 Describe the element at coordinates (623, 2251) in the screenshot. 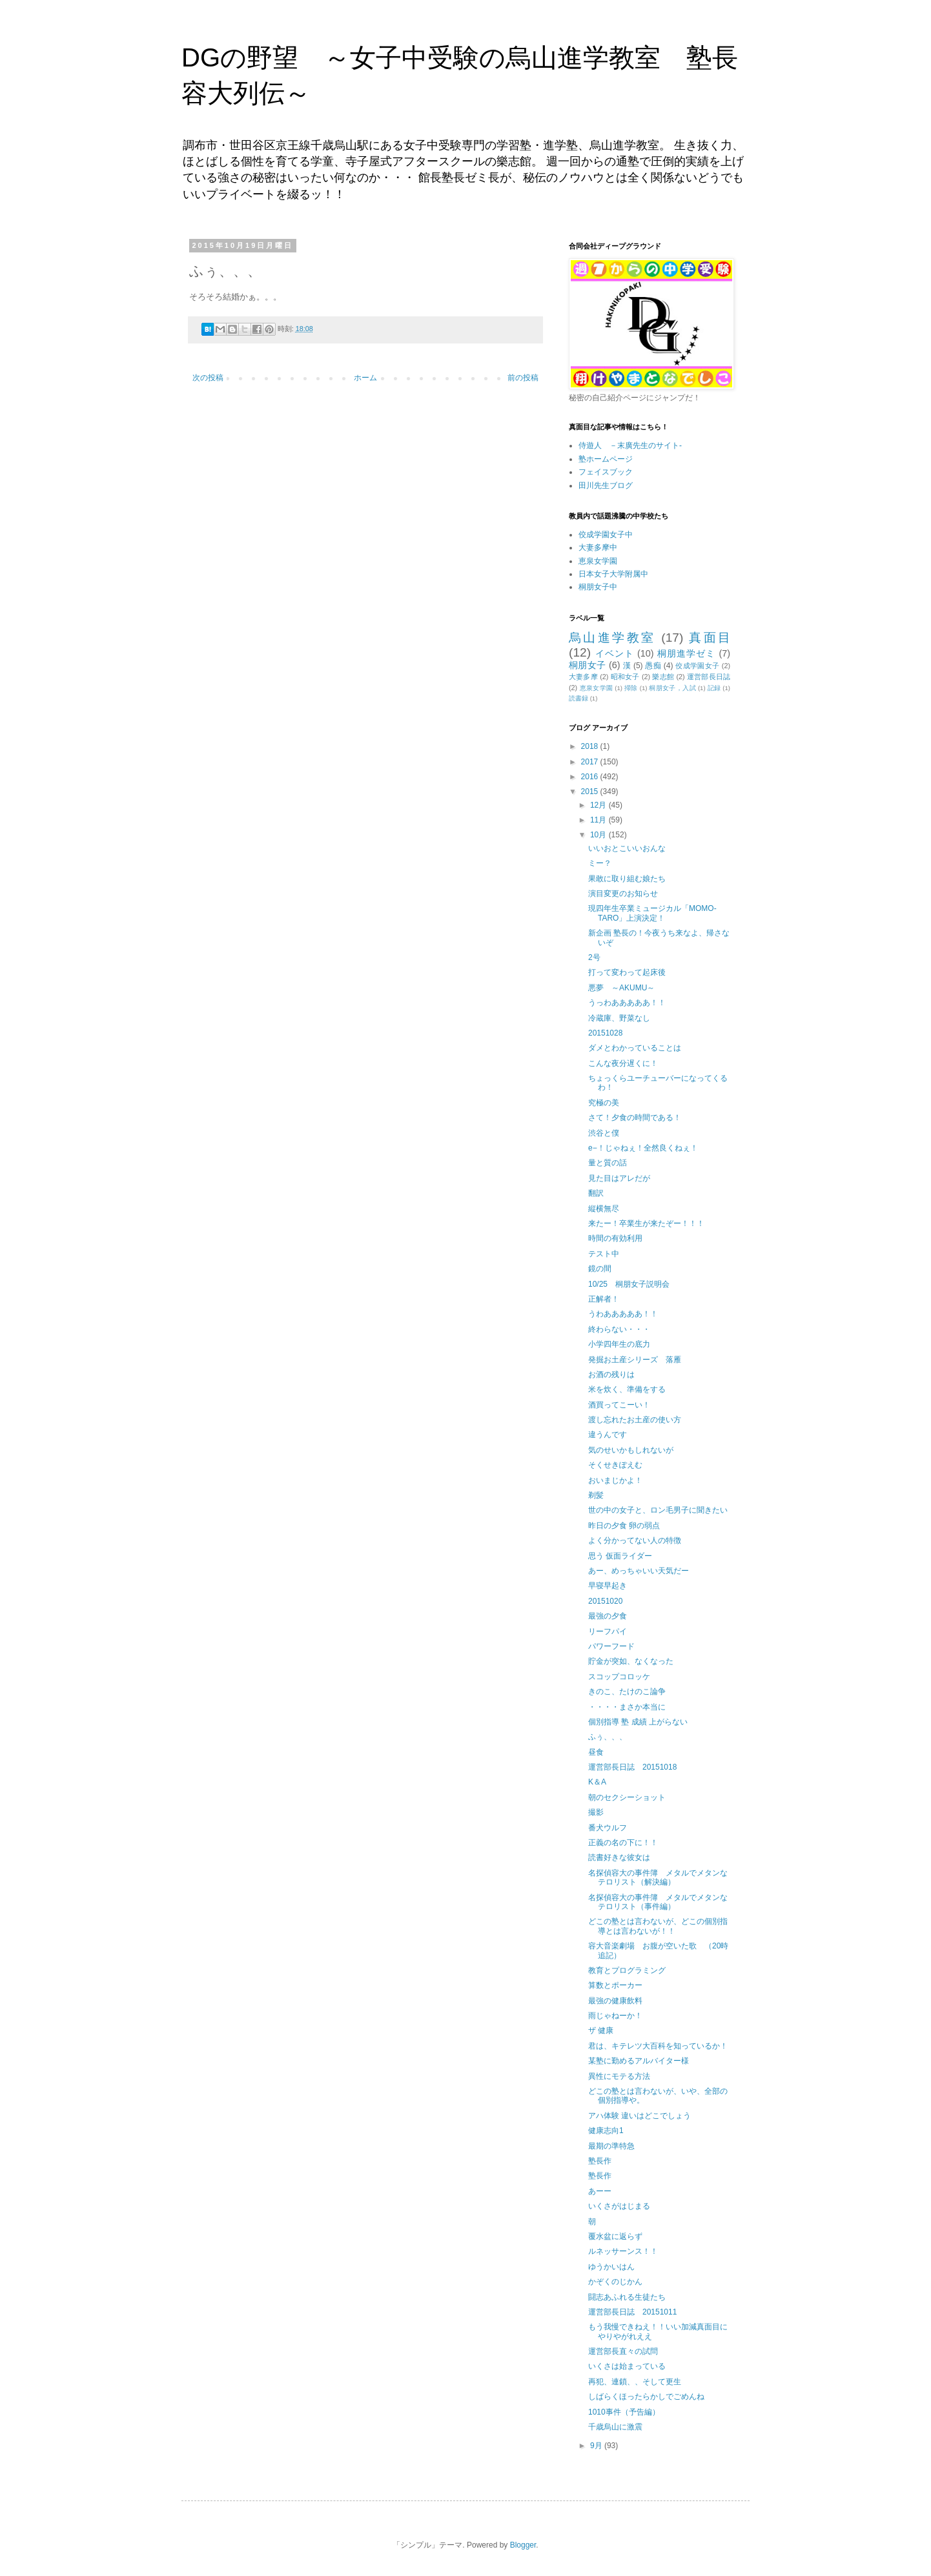

I see `ルネッサーンス！！` at that location.